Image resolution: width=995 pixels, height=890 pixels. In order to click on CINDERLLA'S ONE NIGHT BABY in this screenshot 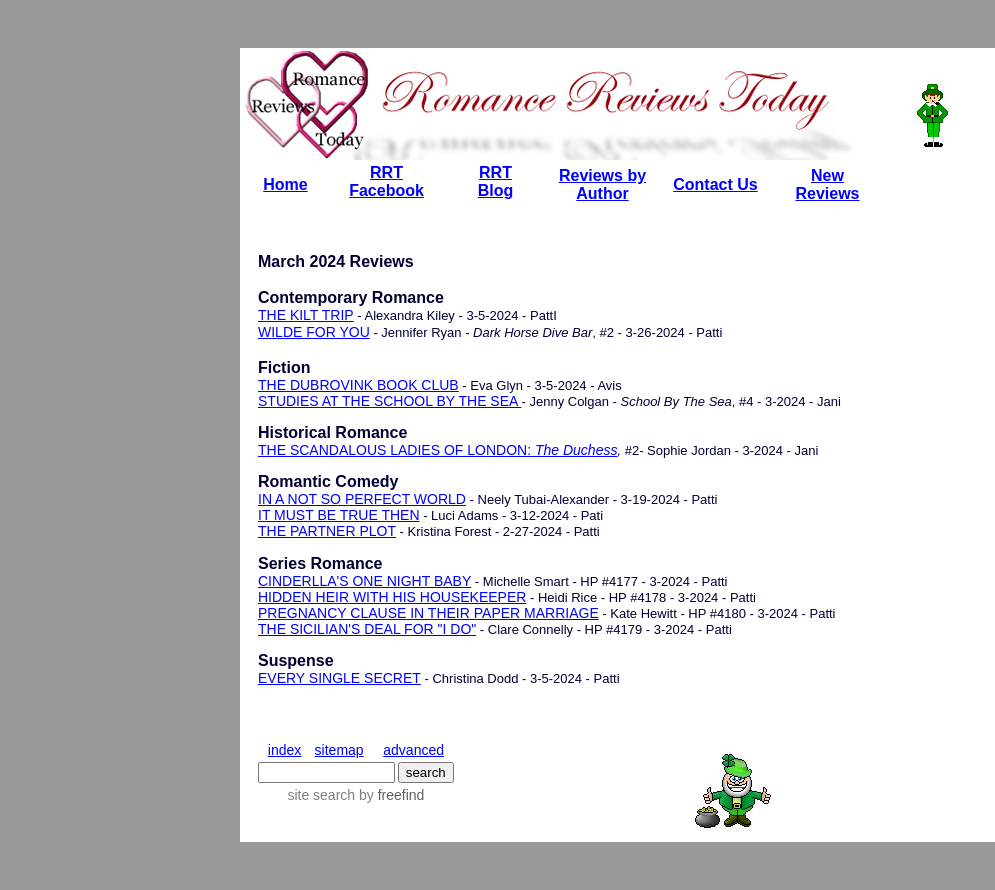, I will do `click(364, 581)`.